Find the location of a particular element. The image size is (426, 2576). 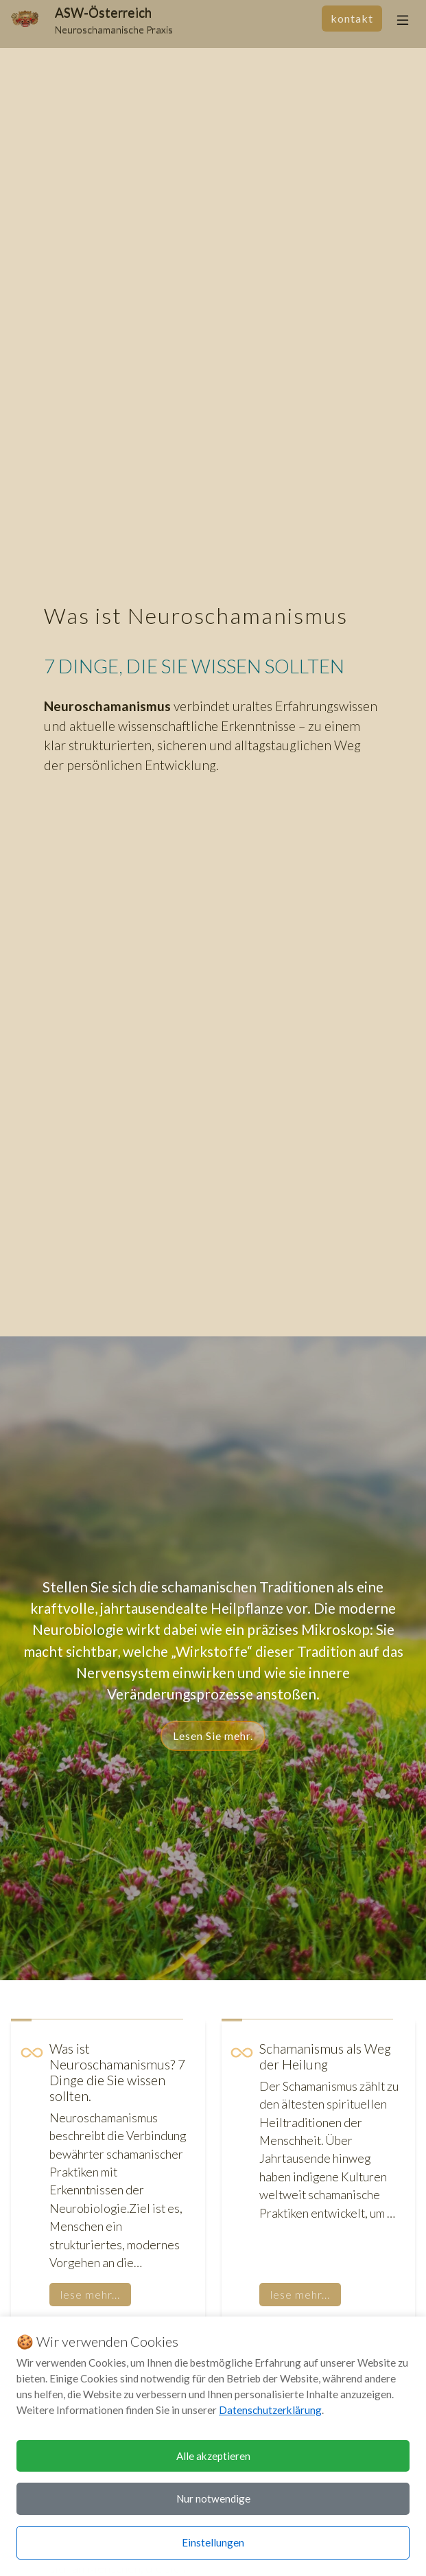

lese mehr... is located at coordinates (90, 2294).